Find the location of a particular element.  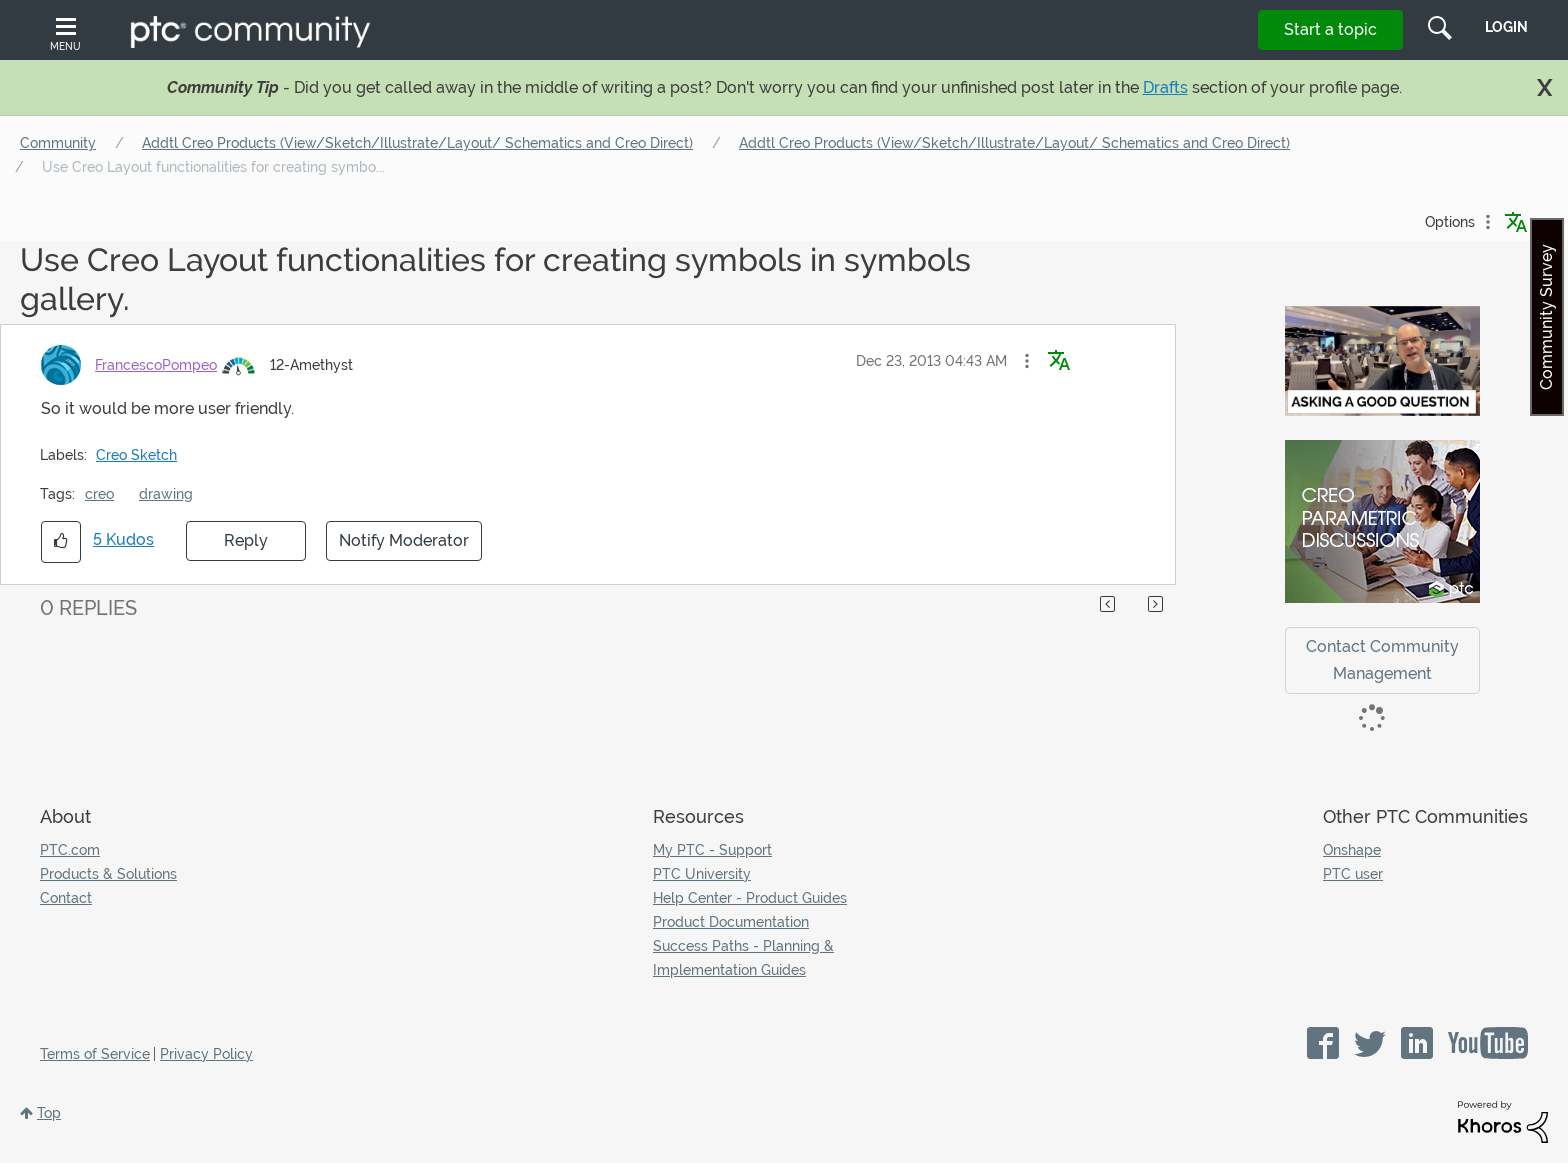

PTC University is located at coordinates (702, 874).